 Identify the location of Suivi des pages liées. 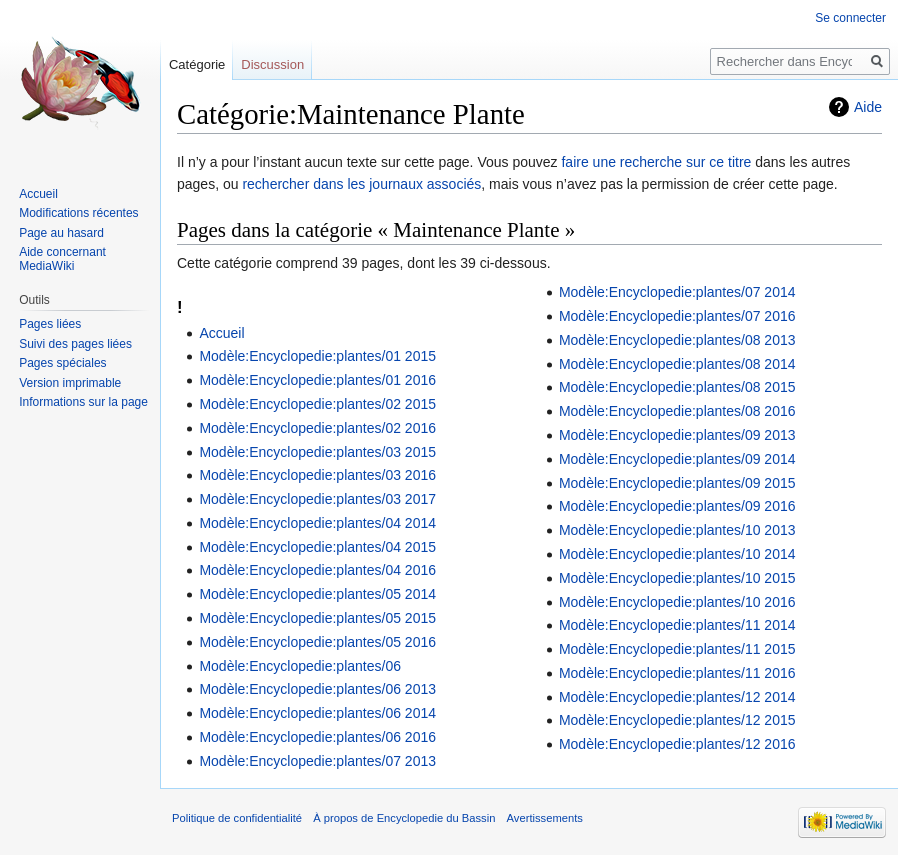
(75, 344).